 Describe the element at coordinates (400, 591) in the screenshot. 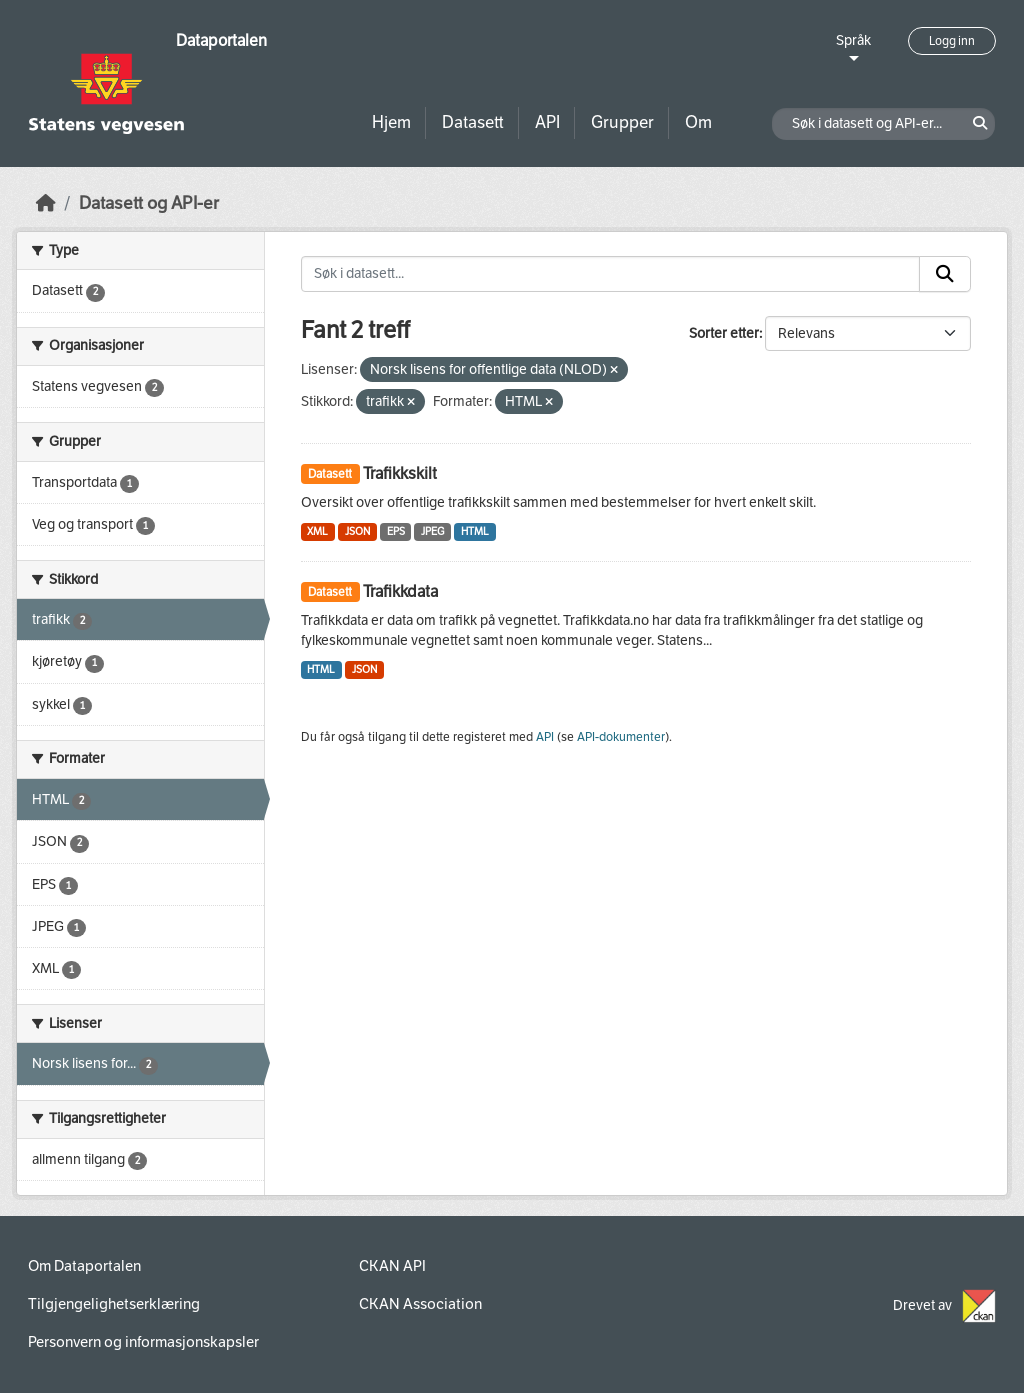

I see `Trafikkdata` at that location.